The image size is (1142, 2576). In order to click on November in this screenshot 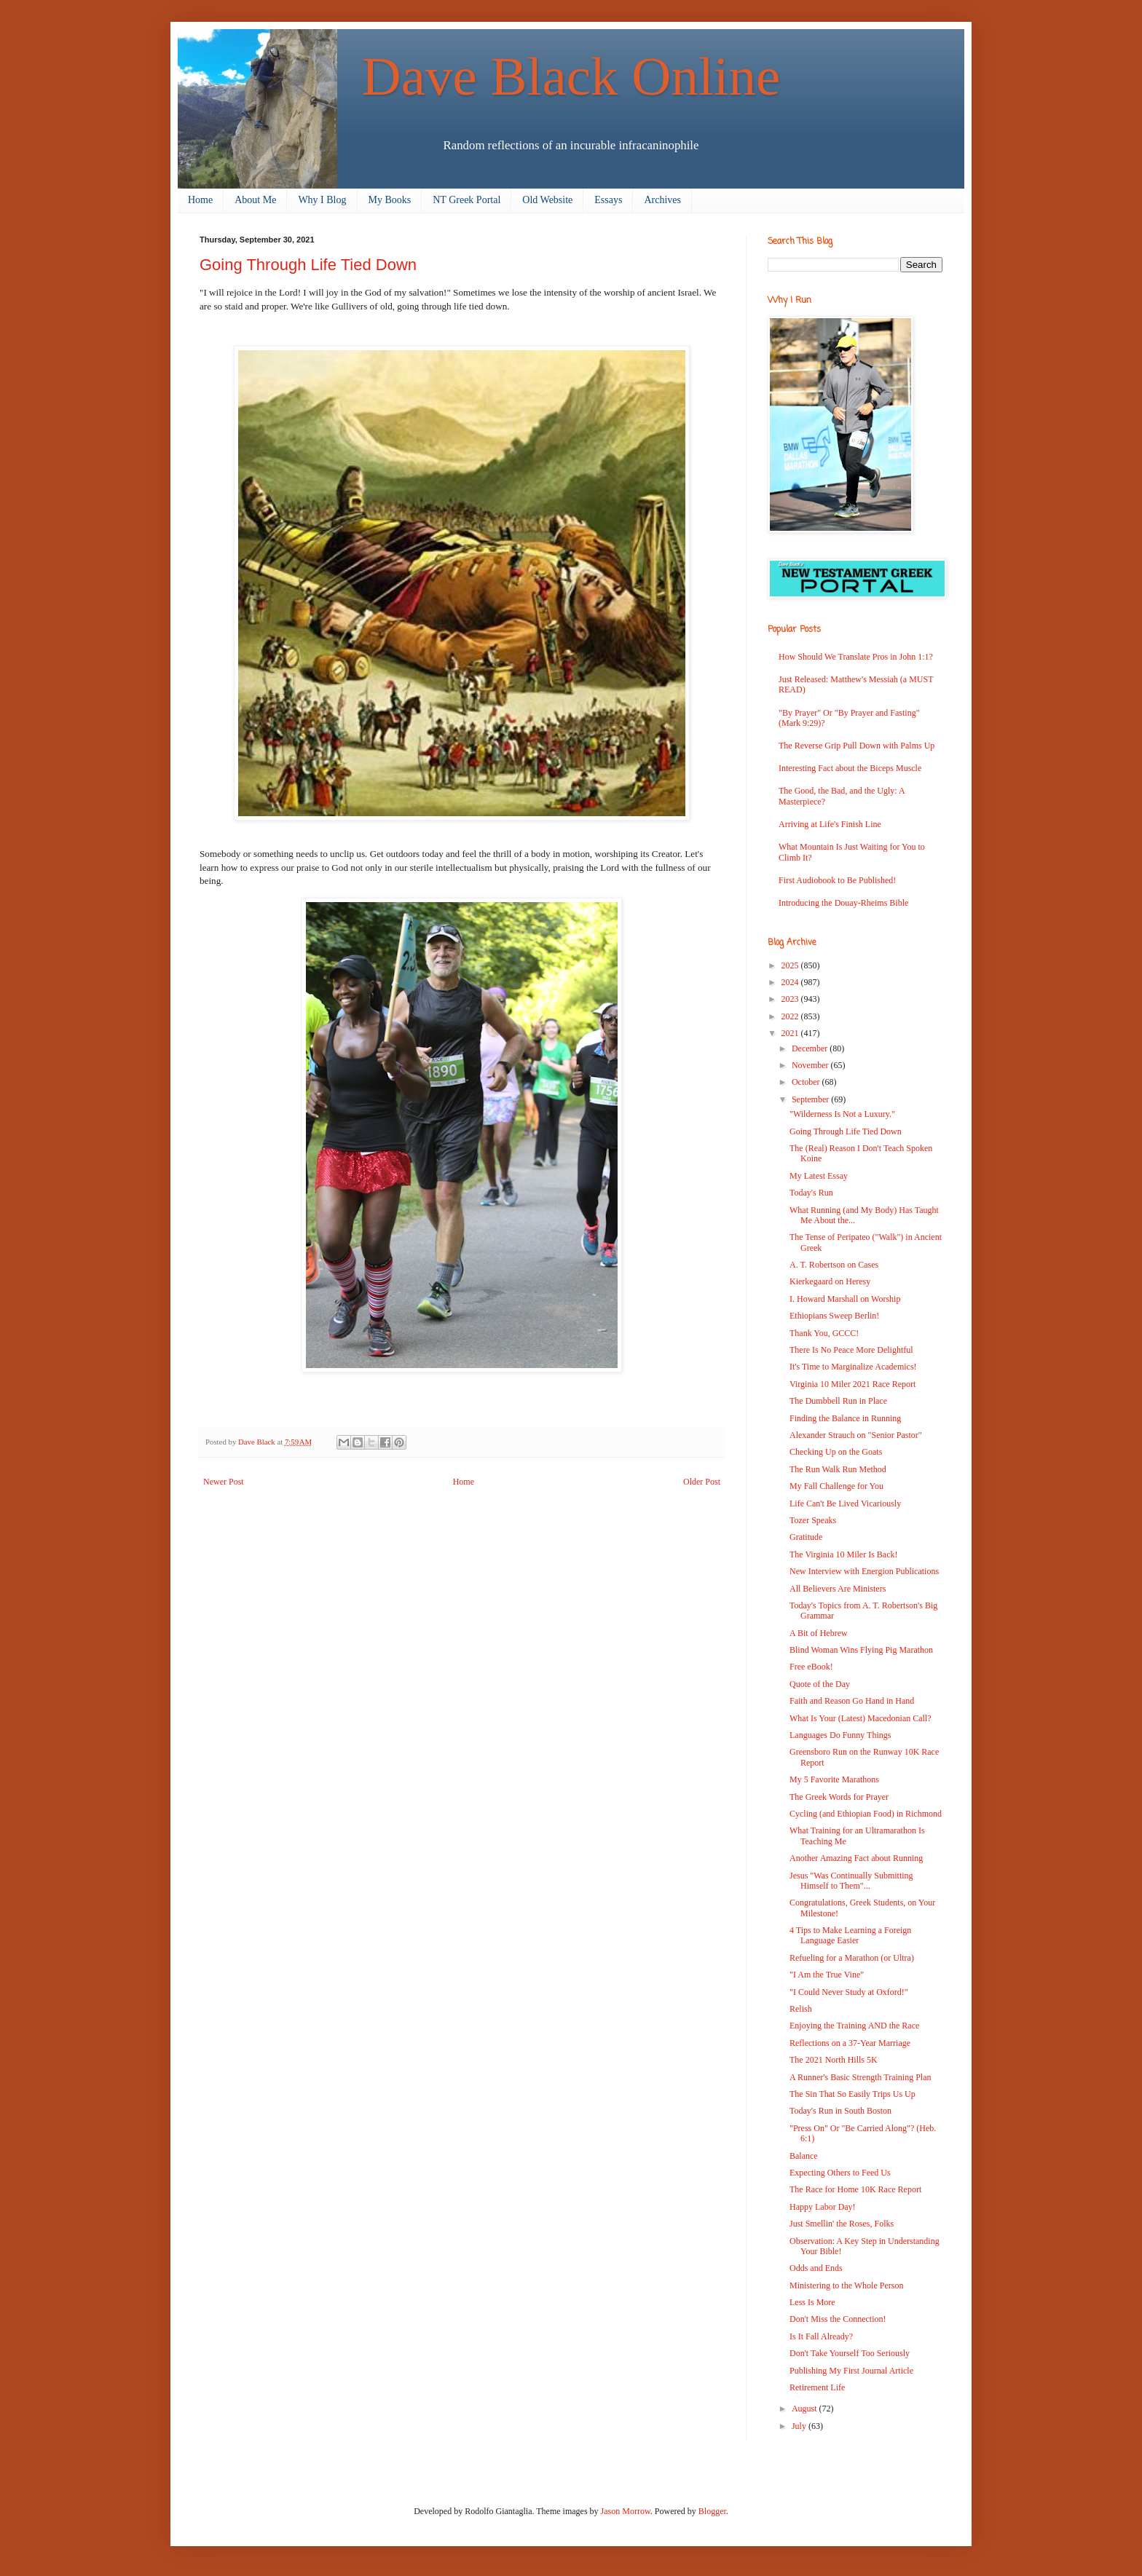, I will do `click(811, 1065)`.